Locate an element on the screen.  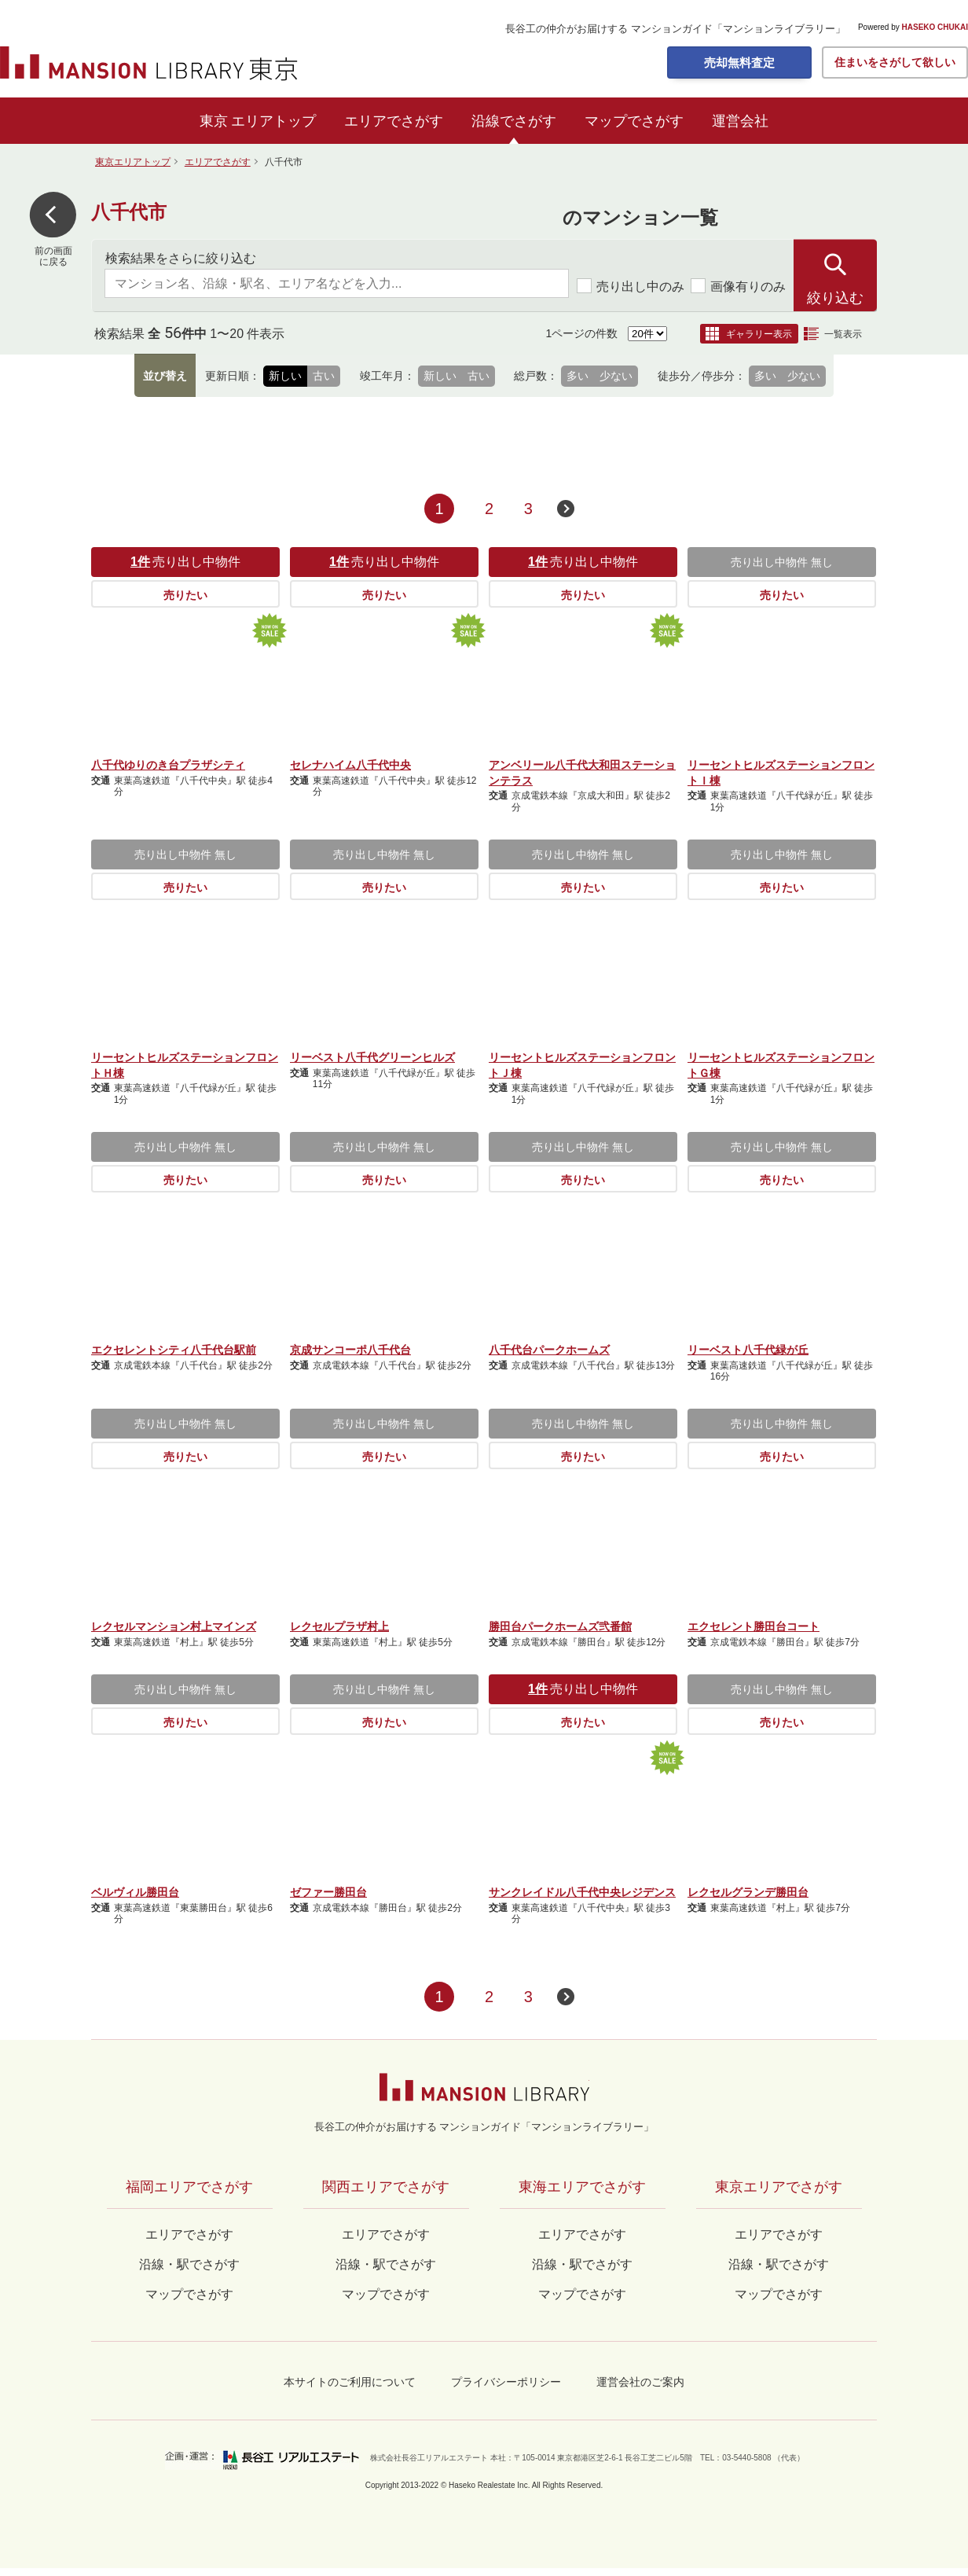
八千代台パークホームズ is located at coordinates (549, 1349).